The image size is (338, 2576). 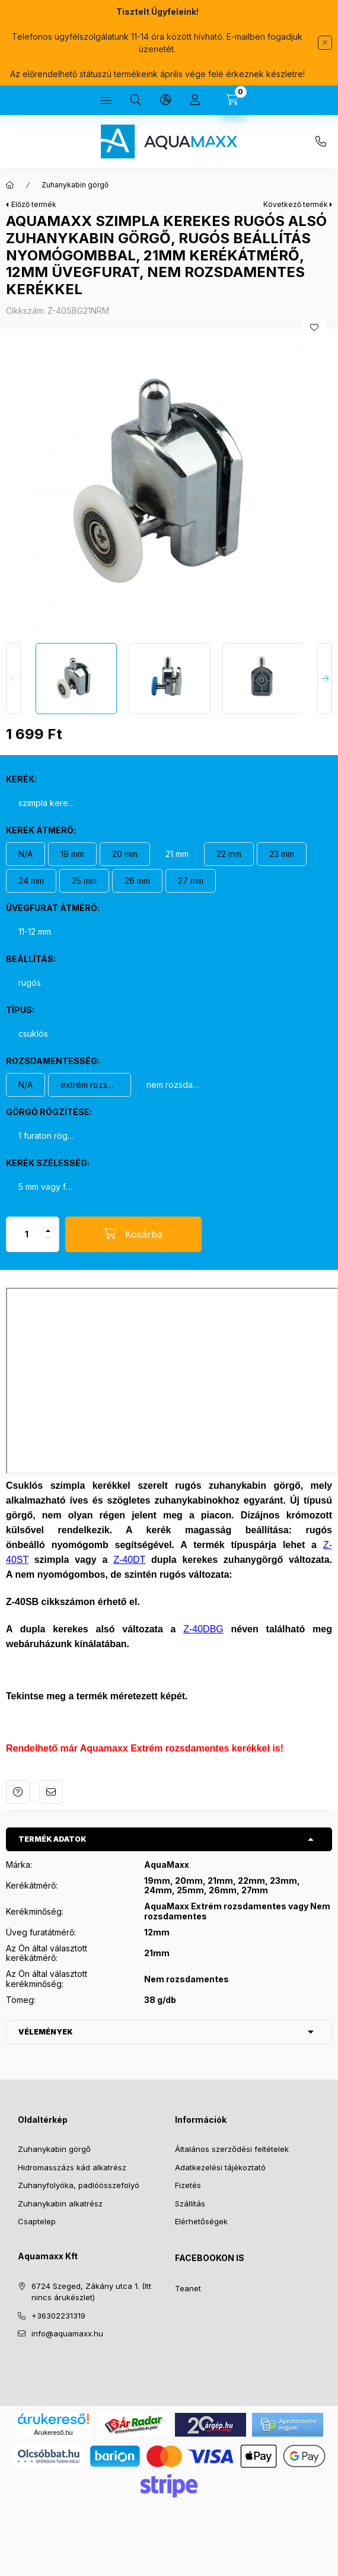 What do you see at coordinates (137, 881) in the screenshot?
I see `[26 mm]` at bounding box center [137, 881].